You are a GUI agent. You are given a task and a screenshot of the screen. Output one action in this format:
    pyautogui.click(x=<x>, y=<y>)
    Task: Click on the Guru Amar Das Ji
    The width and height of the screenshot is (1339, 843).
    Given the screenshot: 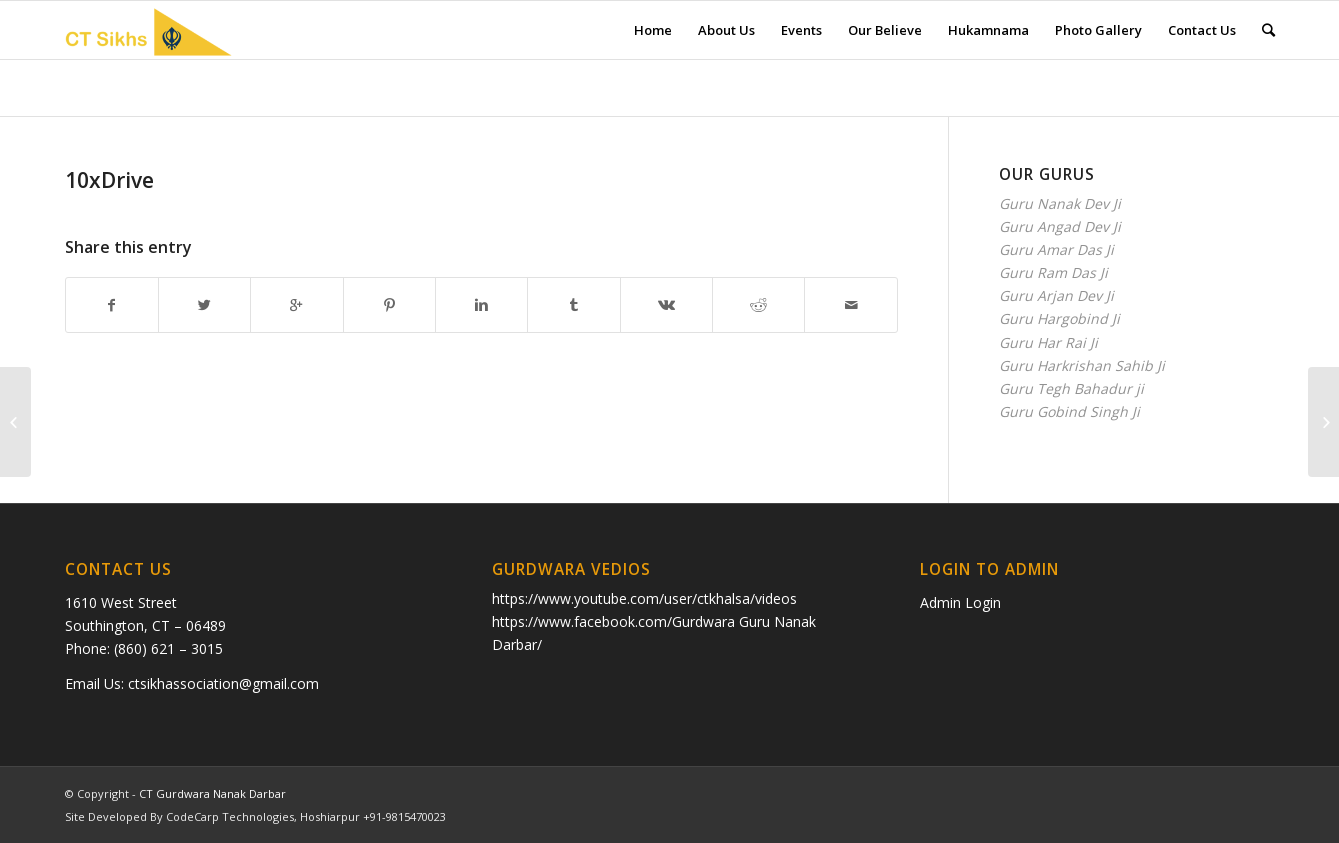 What is the action you would take?
    pyautogui.click(x=1056, y=249)
    